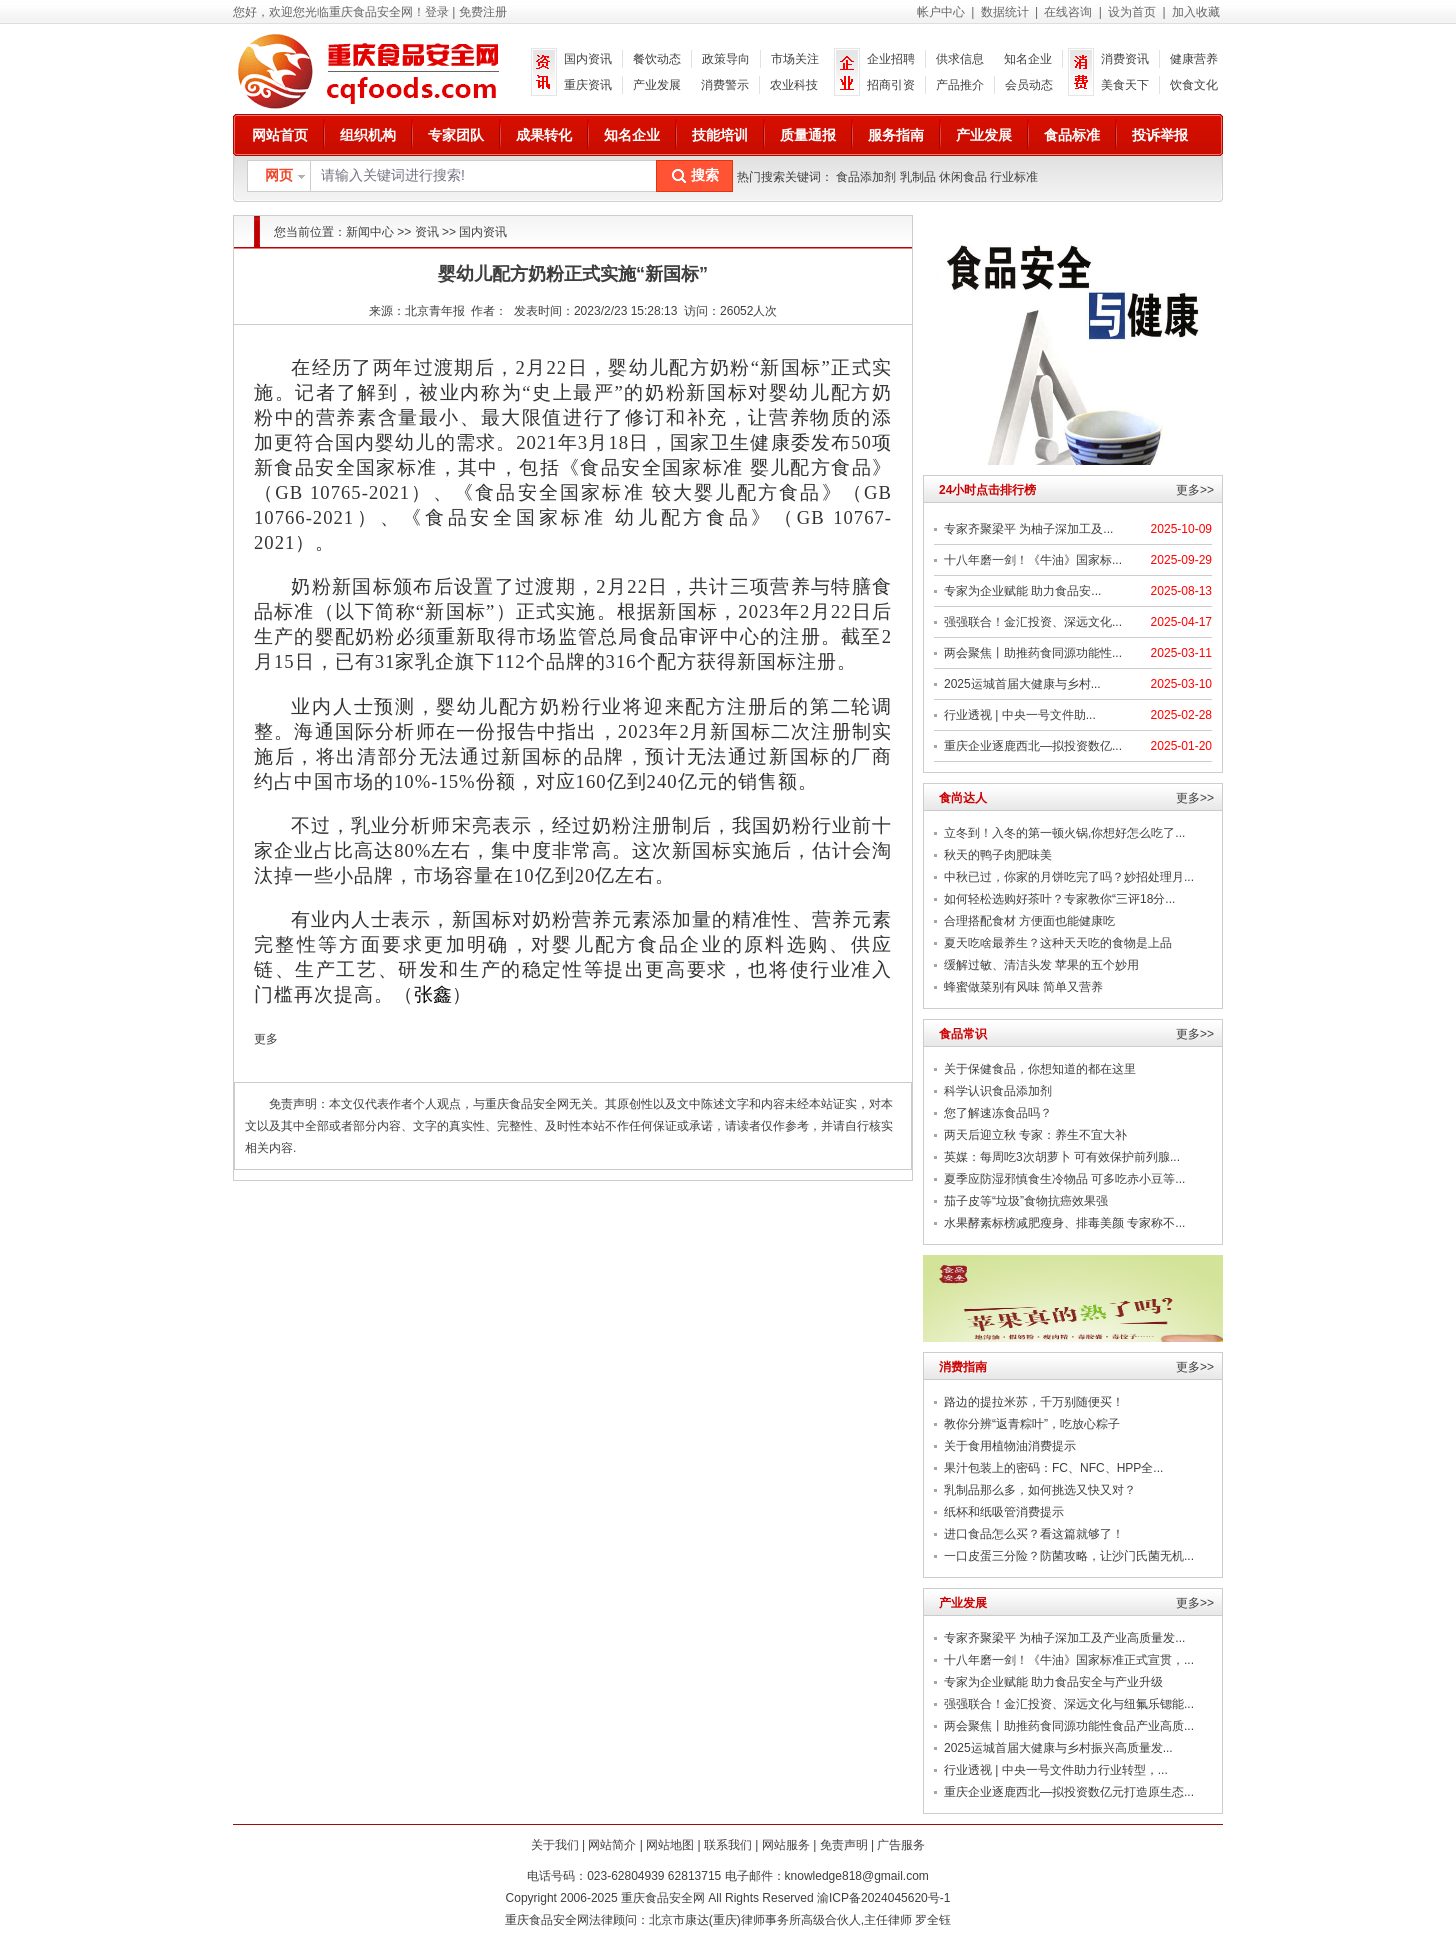 The height and width of the screenshot is (1941, 1456). I want to click on 资讯, so click(427, 232).